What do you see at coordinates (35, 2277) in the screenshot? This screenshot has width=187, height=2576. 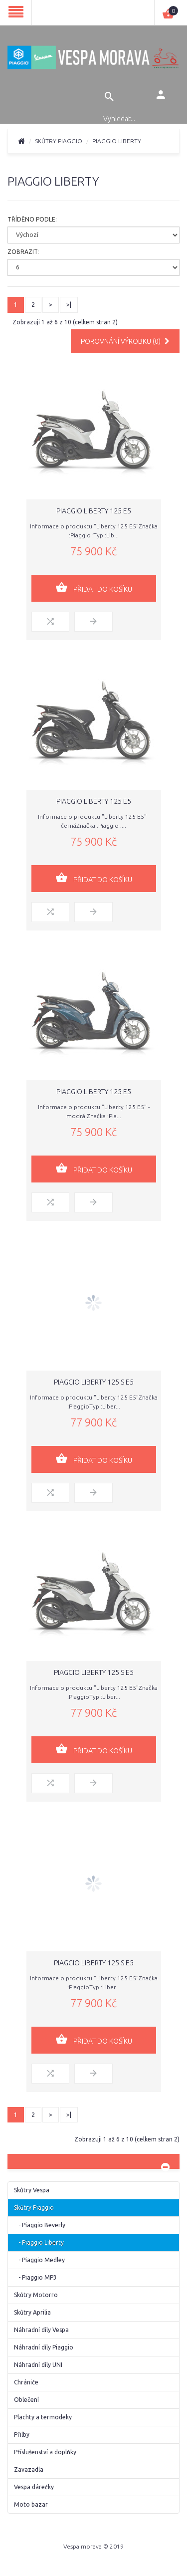 I see `- Piaggio MP3` at bounding box center [35, 2277].